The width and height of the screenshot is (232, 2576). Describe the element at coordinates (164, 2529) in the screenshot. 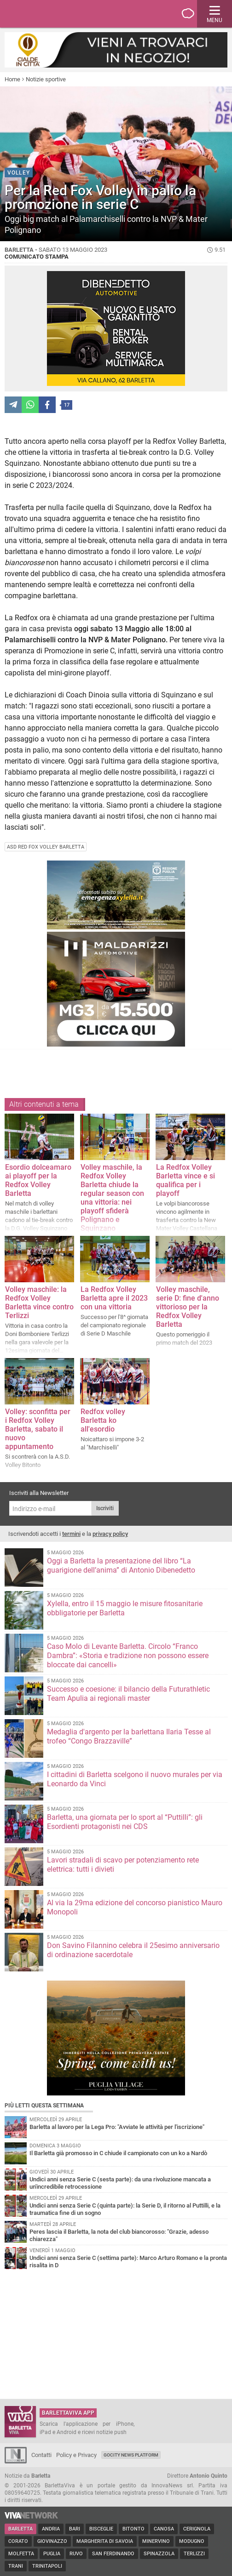

I see `Canosa` at that location.